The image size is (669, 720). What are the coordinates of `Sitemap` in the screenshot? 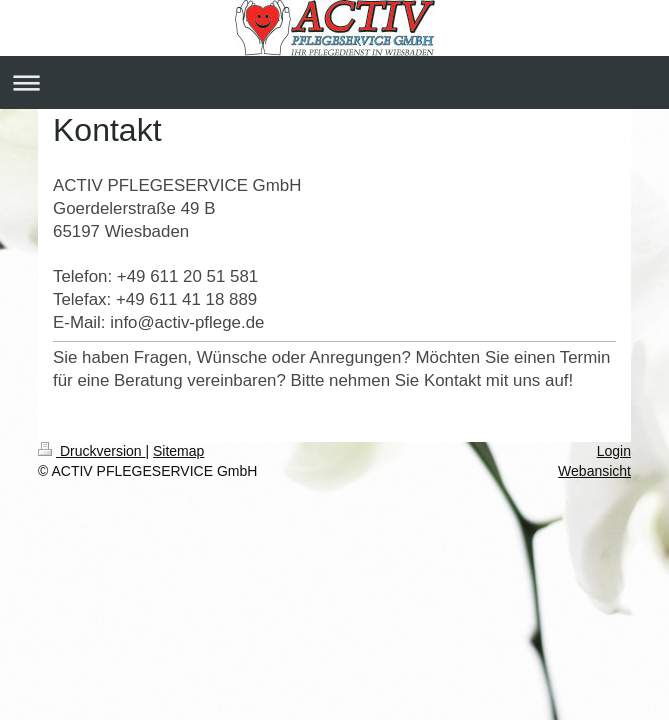 It's located at (178, 451).